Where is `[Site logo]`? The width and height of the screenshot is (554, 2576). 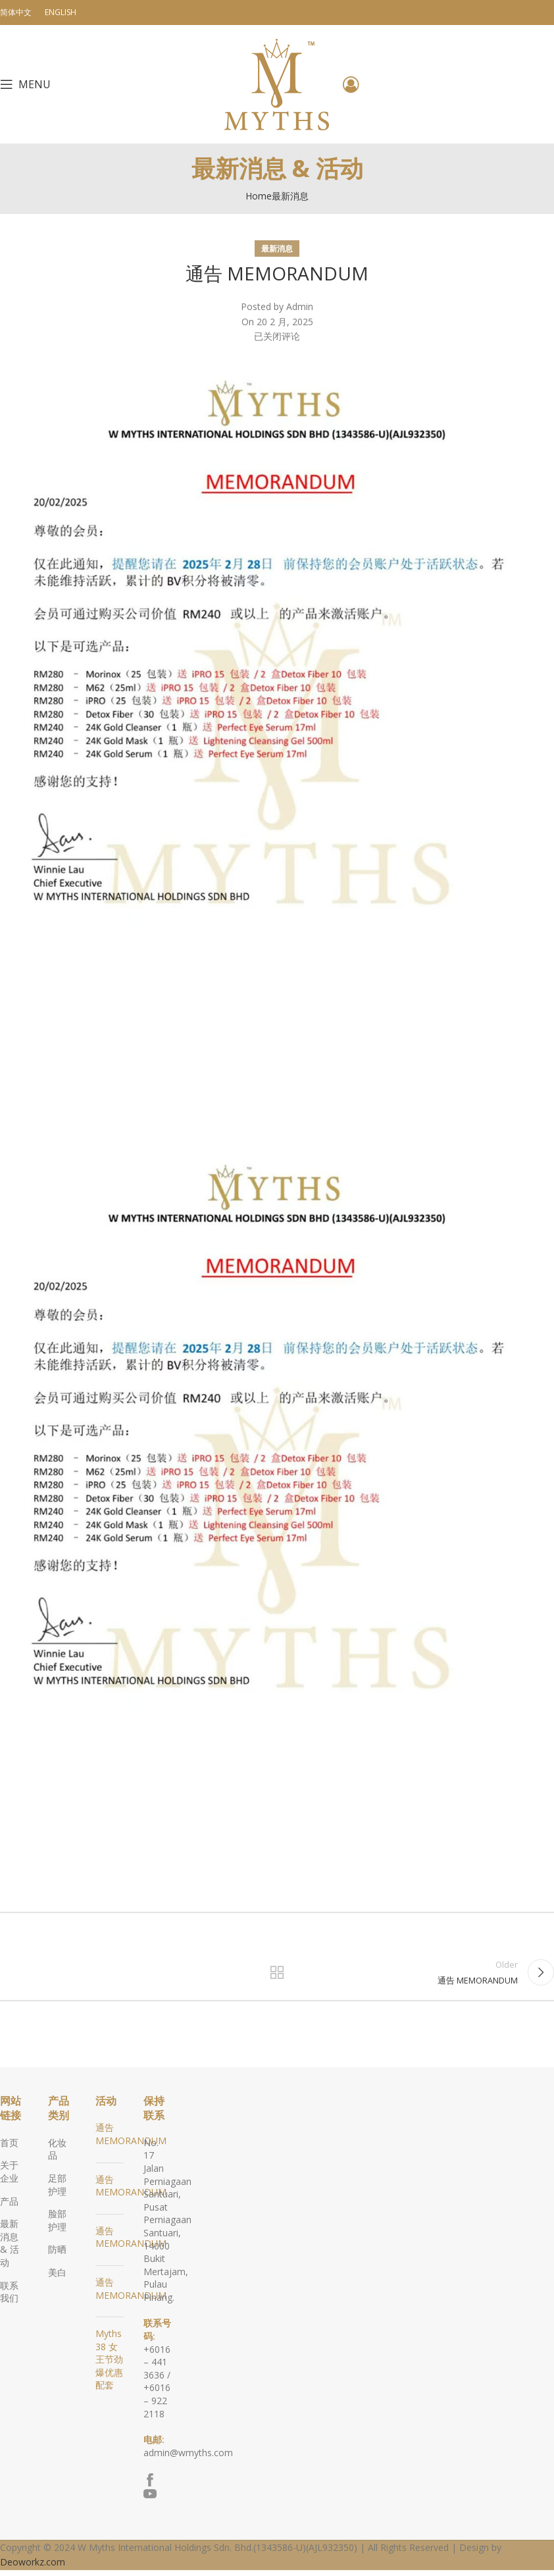 [Site logo] is located at coordinates (277, 83).